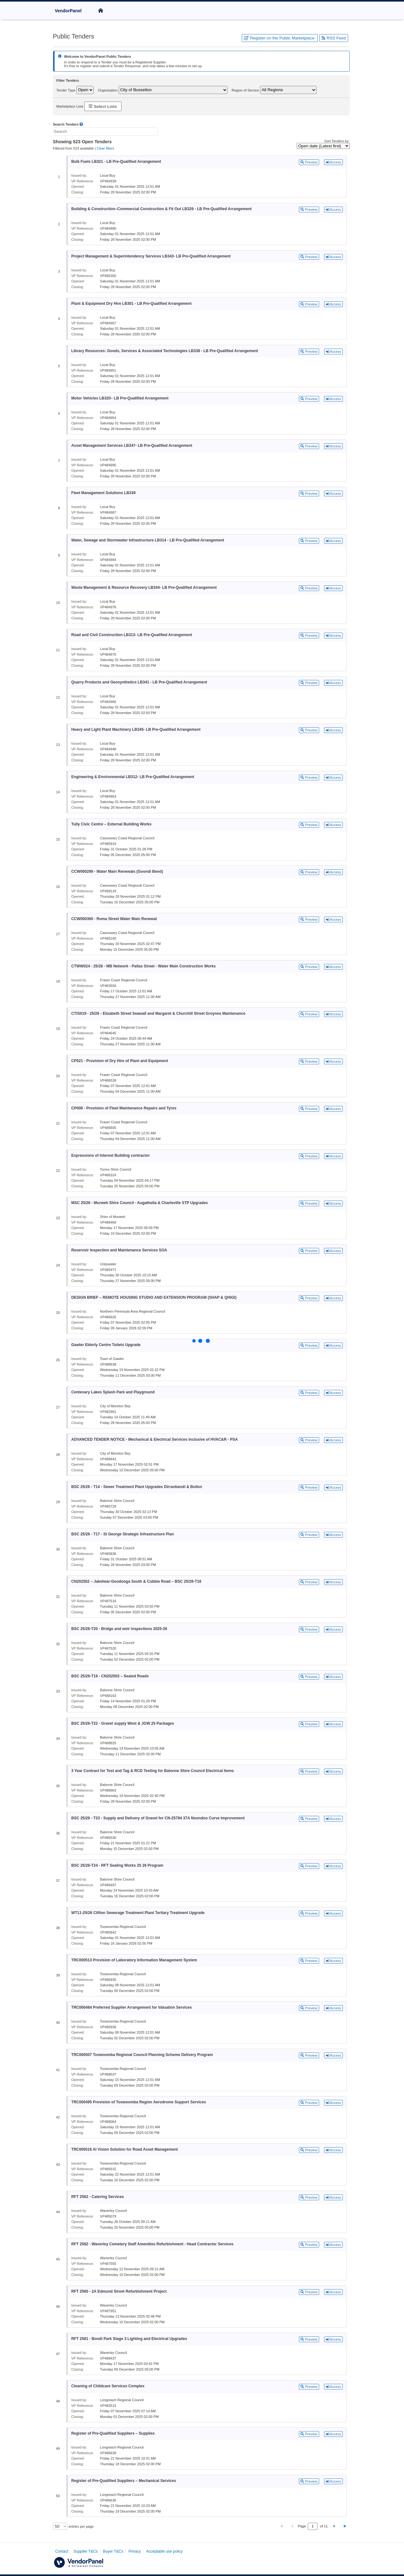  What do you see at coordinates (113, 2551) in the screenshot?
I see `Buyer T&Cs` at bounding box center [113, 2551].